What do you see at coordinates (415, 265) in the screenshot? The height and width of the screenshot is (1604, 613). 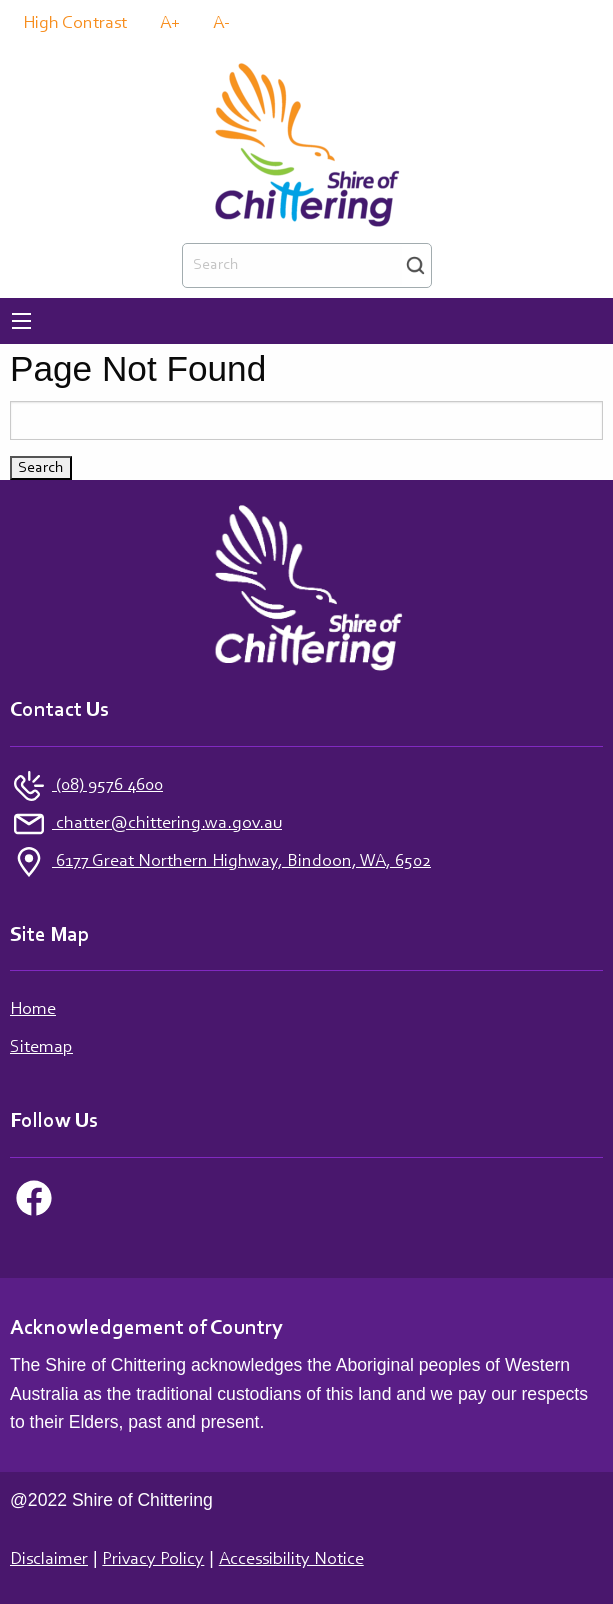 I see `Search` at bounding box center [415, 265].